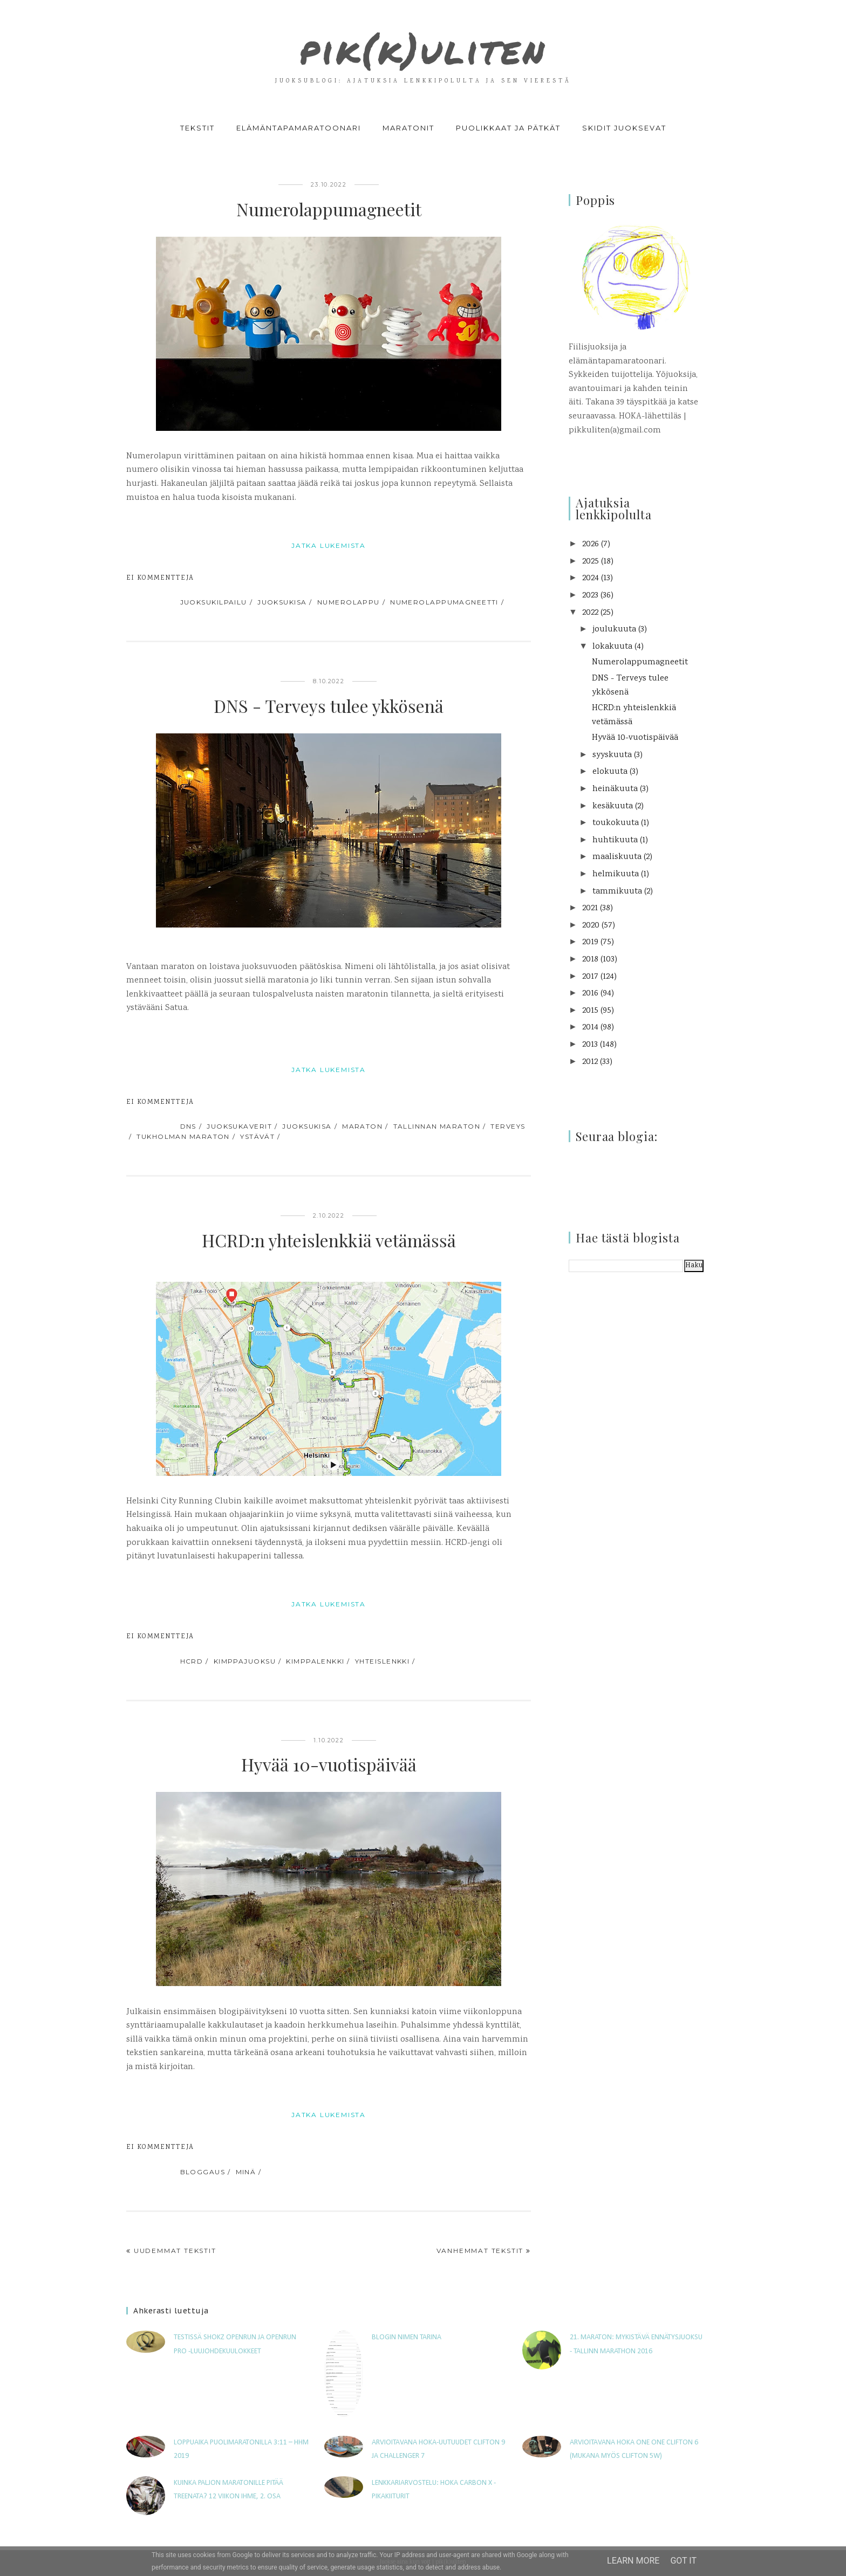 The image size is (846, 2576). What do you see at coordinates (590, 544) in the screenshot?
I see `2026` at bounding box center [590, 544].